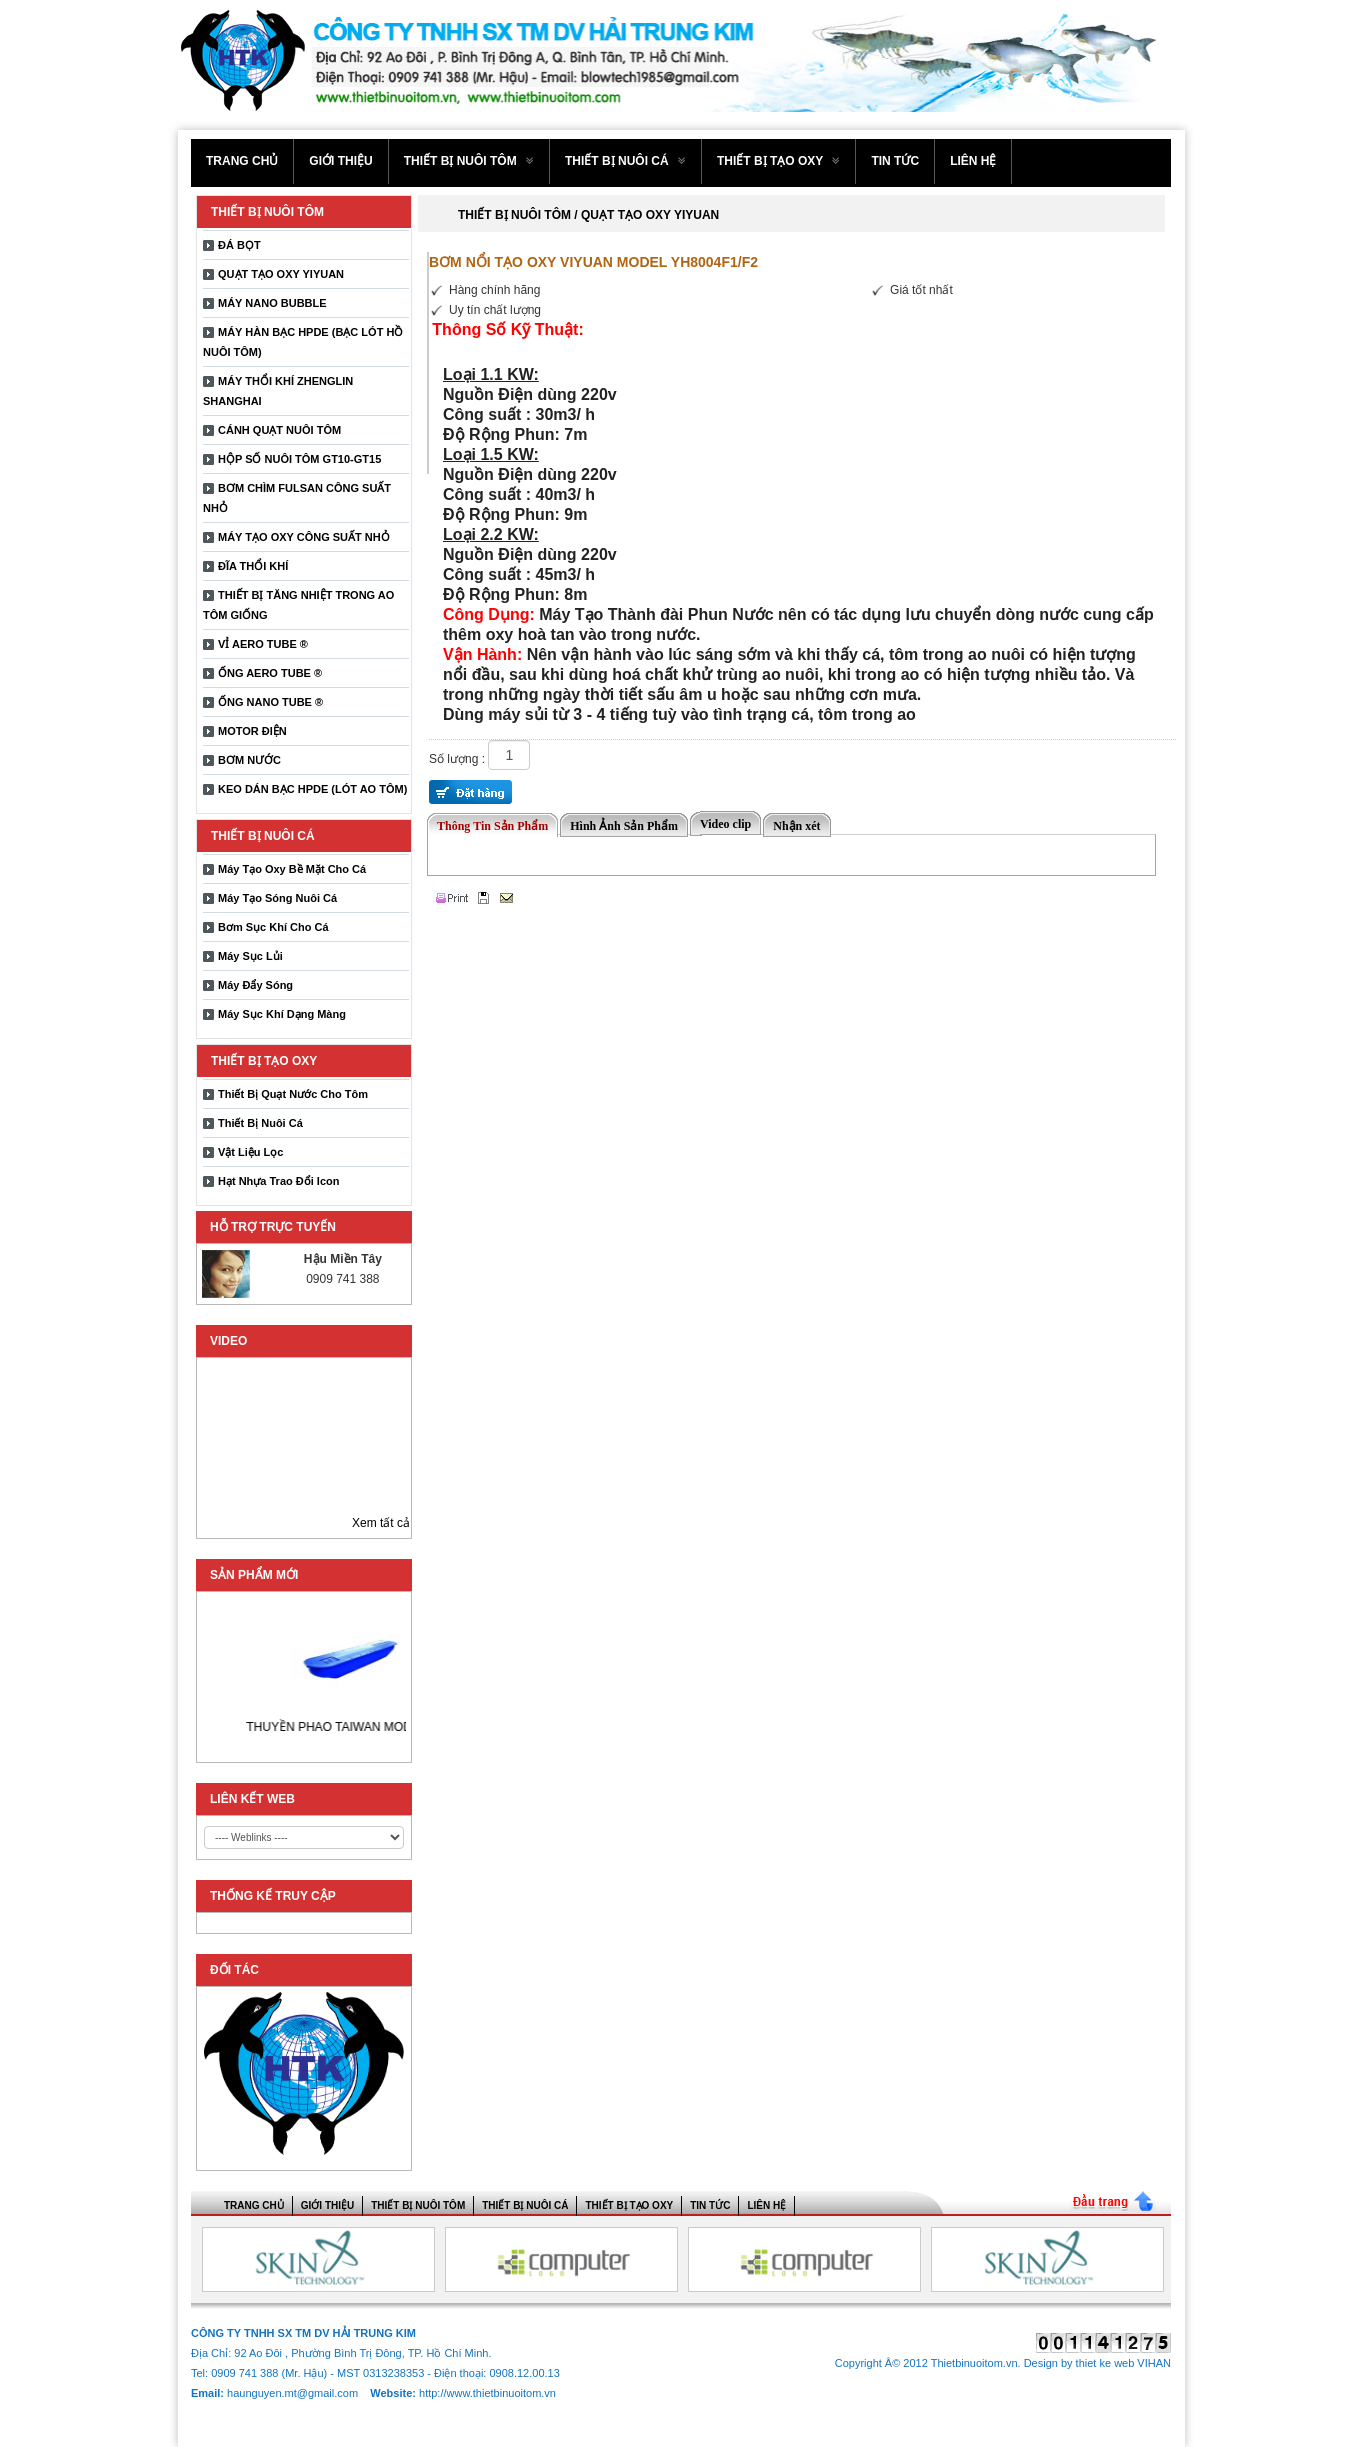 The width and height of the screenshot is (1362, 2447). I want to click on QUẠT TẠO OXY YIYUAN, so click(281, 274).